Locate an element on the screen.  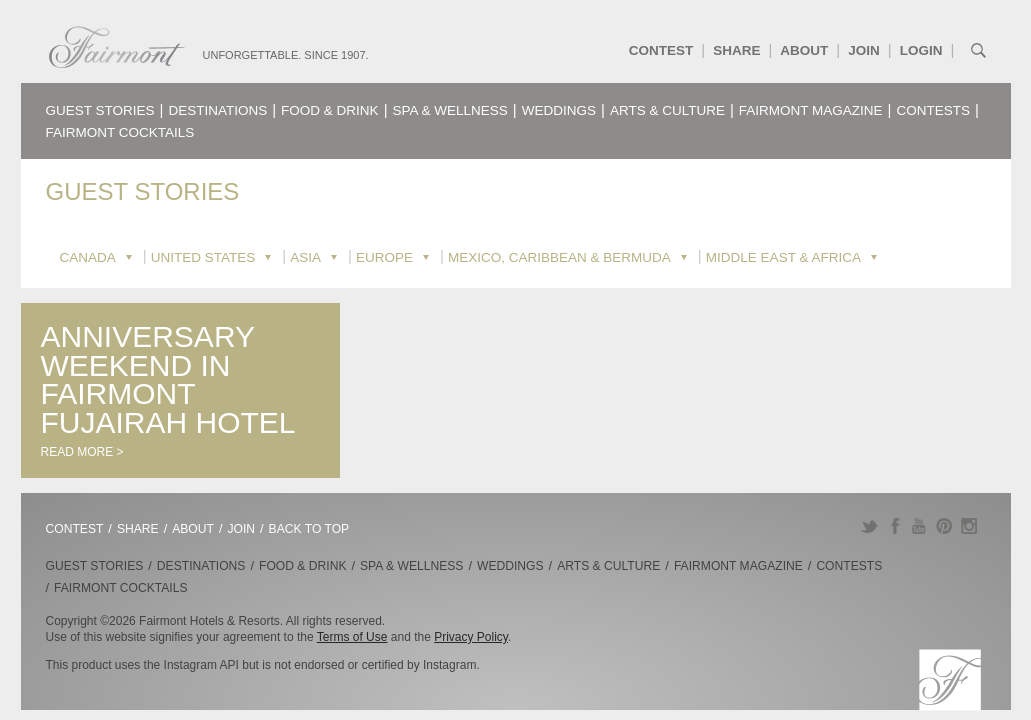
Asia is located at coordinates (305, 257).